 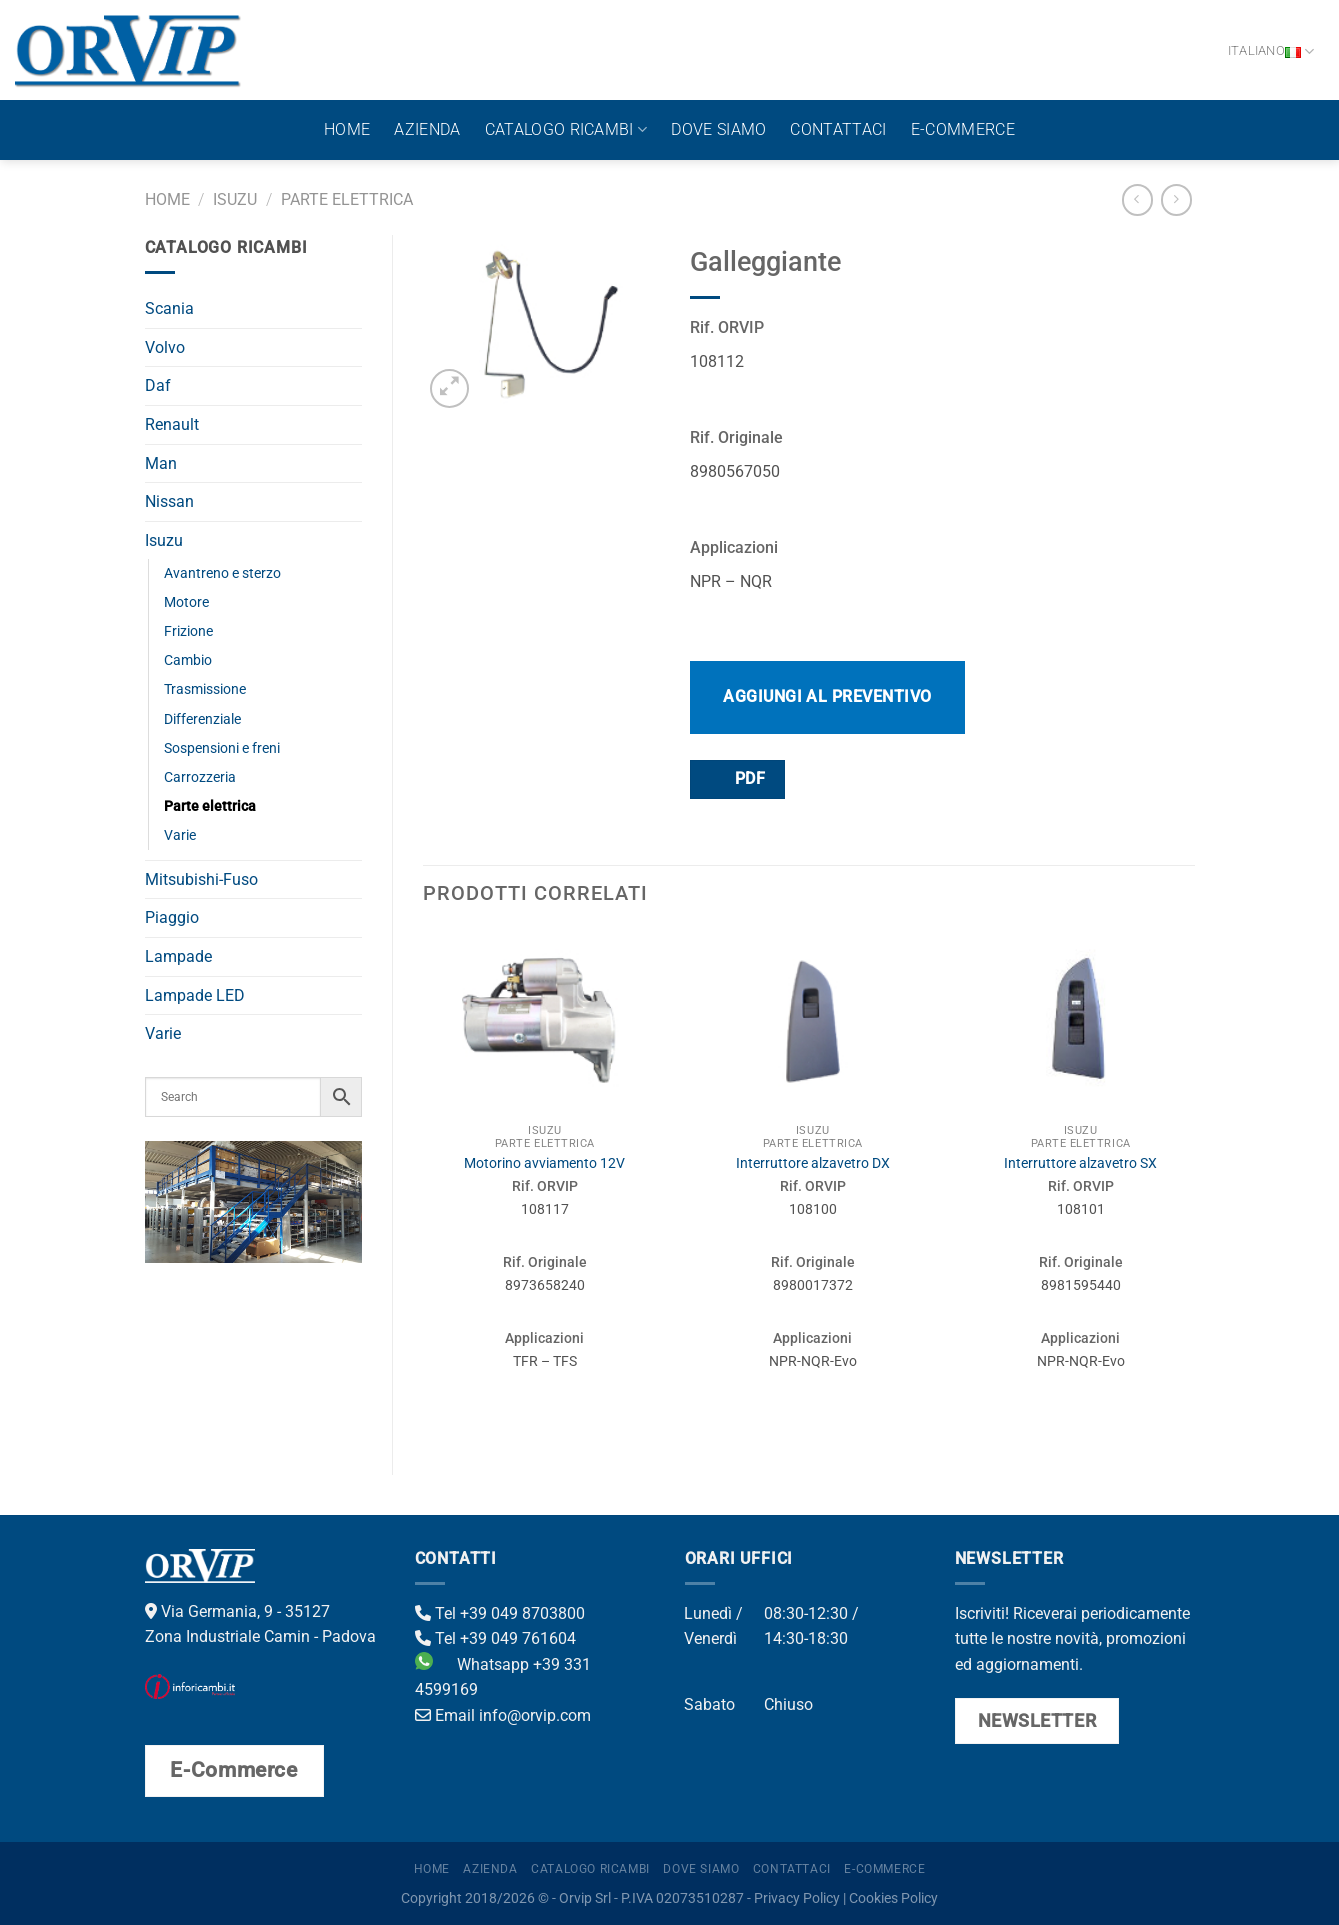 I want to click on Lampade LED, so click(x=195, y=995).